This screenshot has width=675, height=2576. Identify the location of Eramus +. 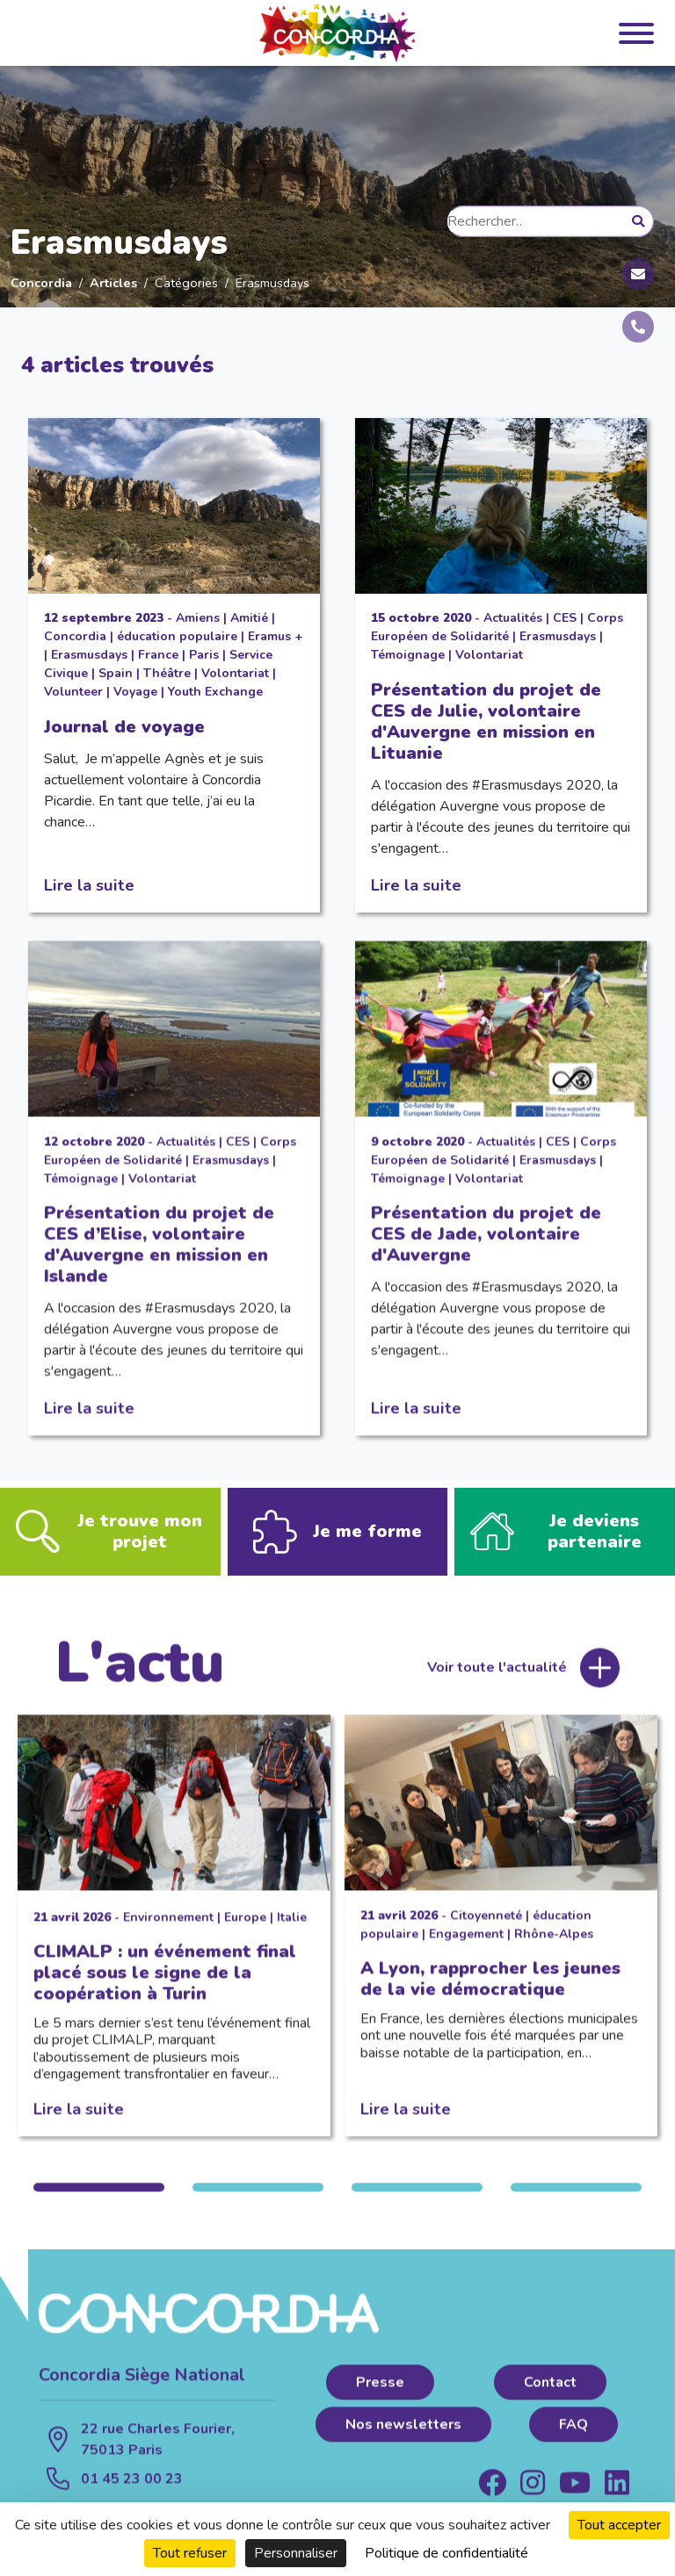
(275, 636).